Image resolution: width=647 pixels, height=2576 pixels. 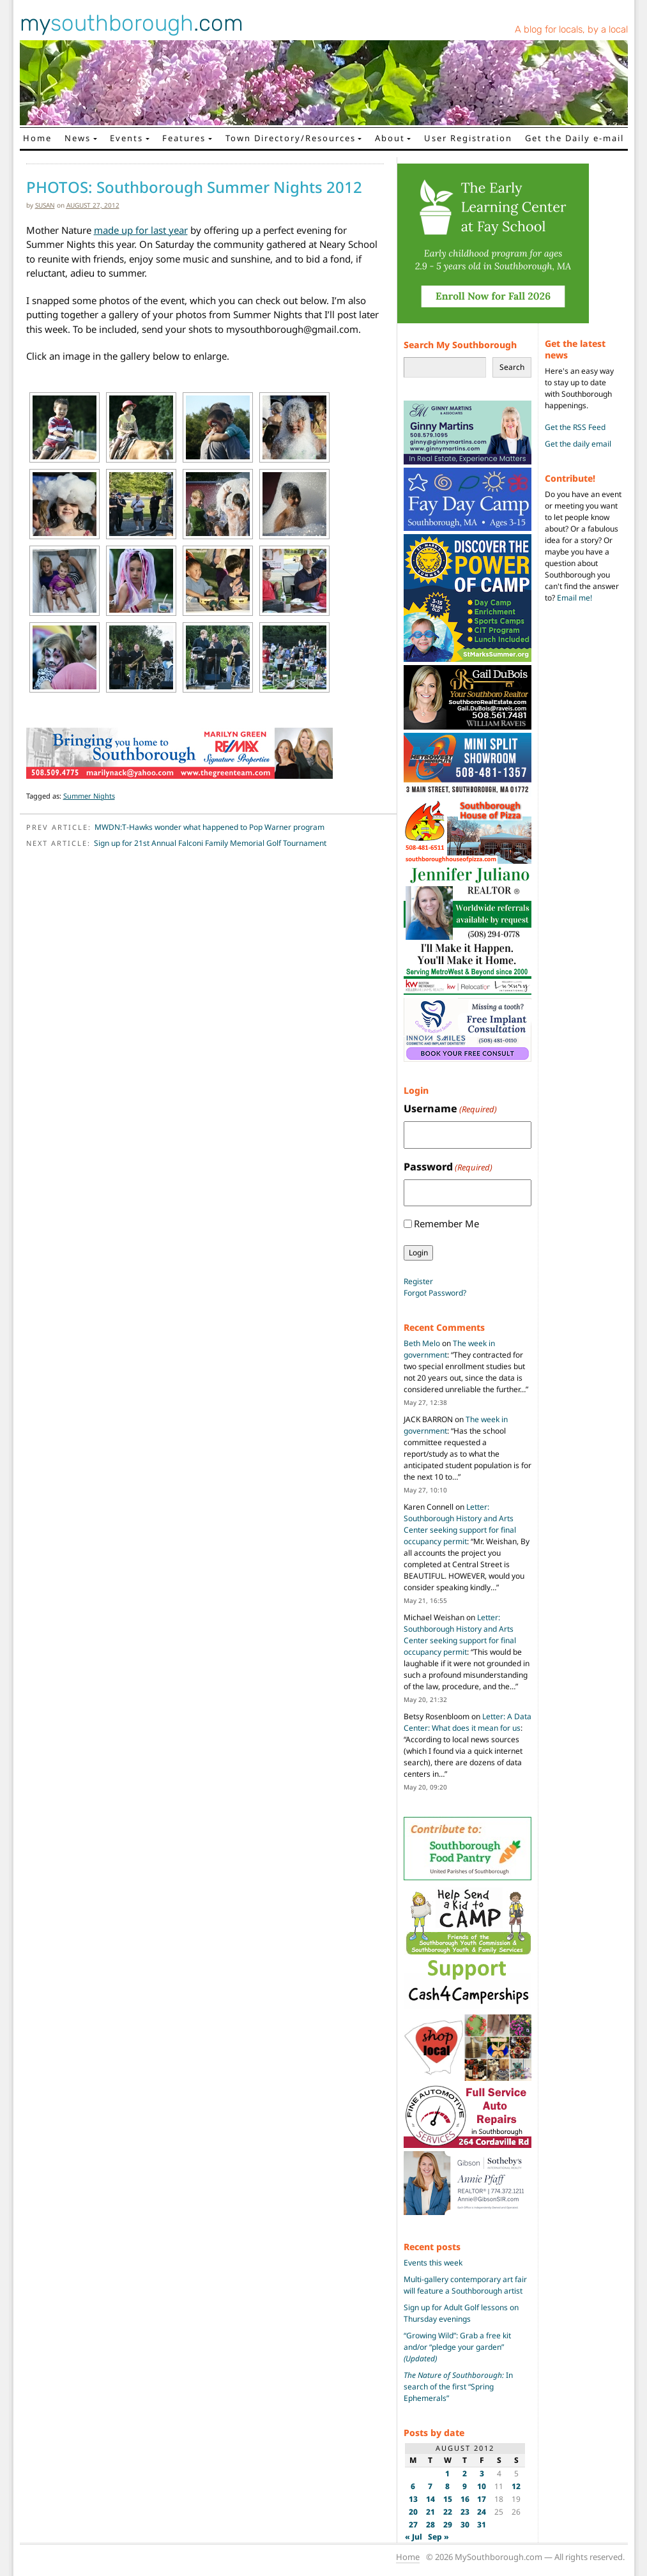 I want to click on Multi-gallery contemporary art fair will feature a Southborough artist, so click(x=465, y=2285).